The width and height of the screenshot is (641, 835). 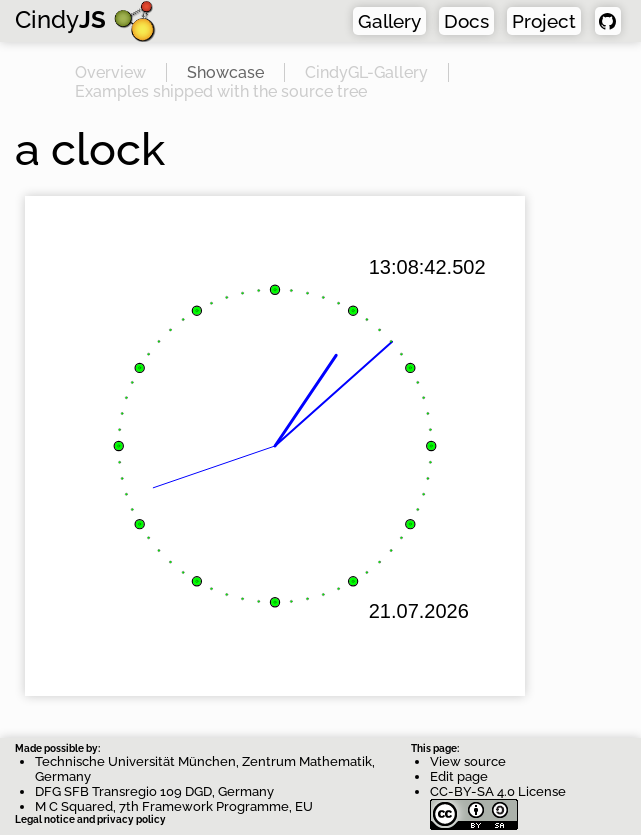 What do you see at coordinates (174, 806) in the screenshot?
I see `M C Squared, 7th Framework Programme, EU` at bounding box center [174, 806].